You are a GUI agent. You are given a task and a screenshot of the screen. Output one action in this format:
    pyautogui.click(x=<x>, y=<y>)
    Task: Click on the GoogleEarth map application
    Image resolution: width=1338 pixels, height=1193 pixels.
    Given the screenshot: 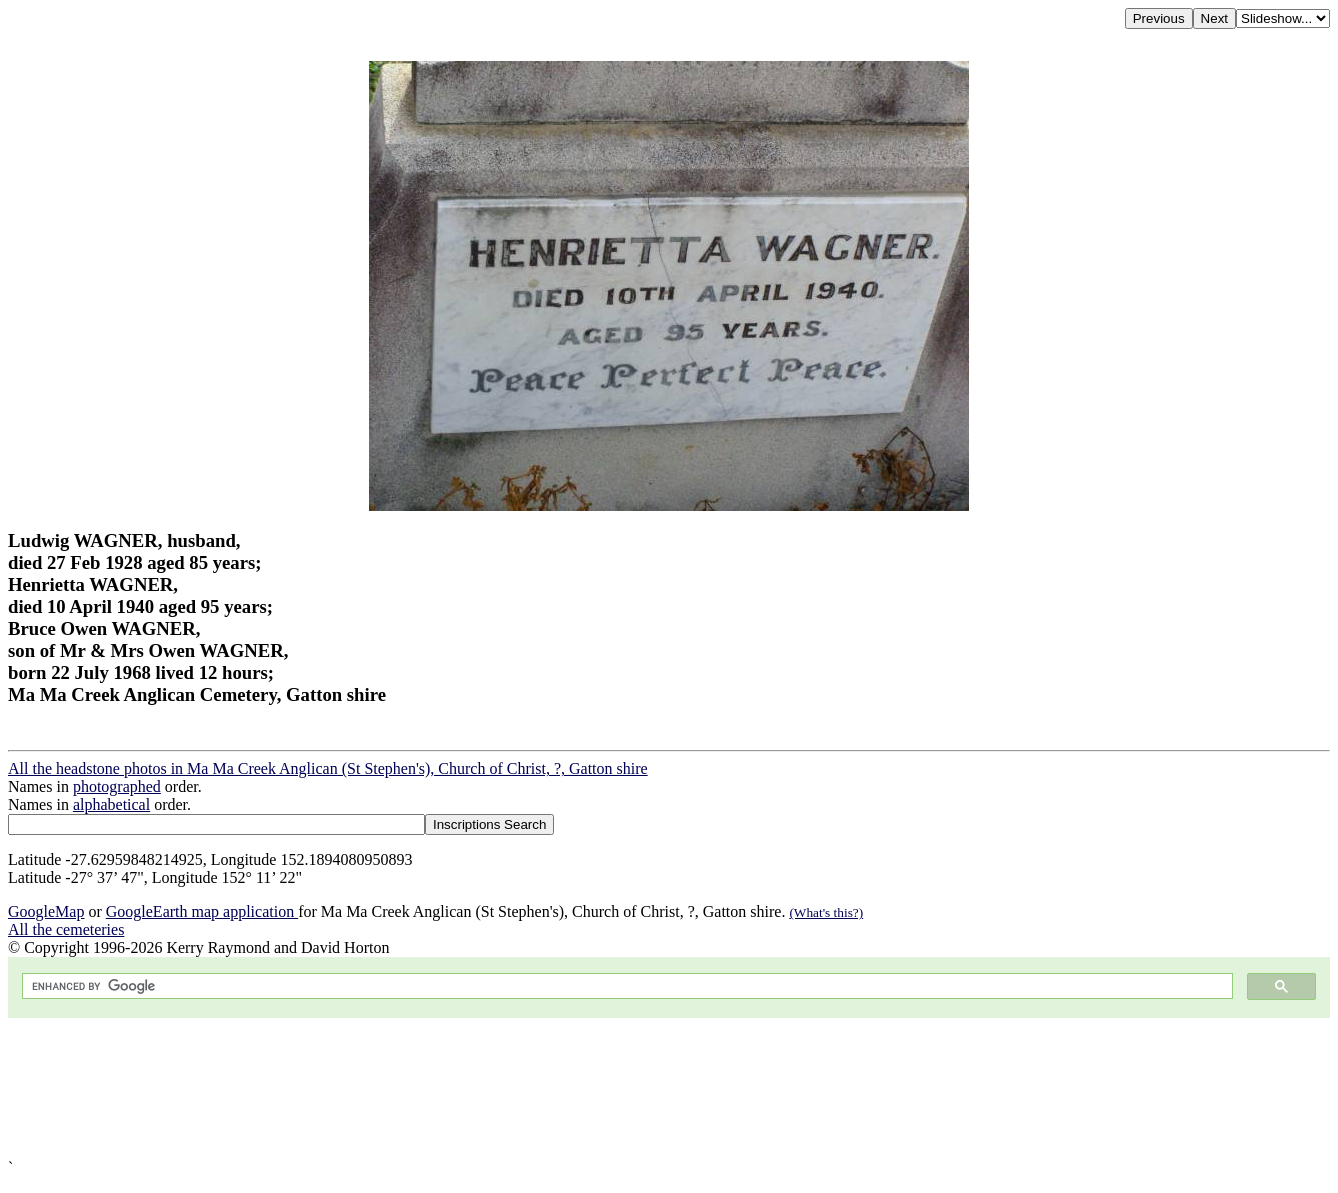 What is the action you would take?
    pyautogui.click(x=202, y=911)
    